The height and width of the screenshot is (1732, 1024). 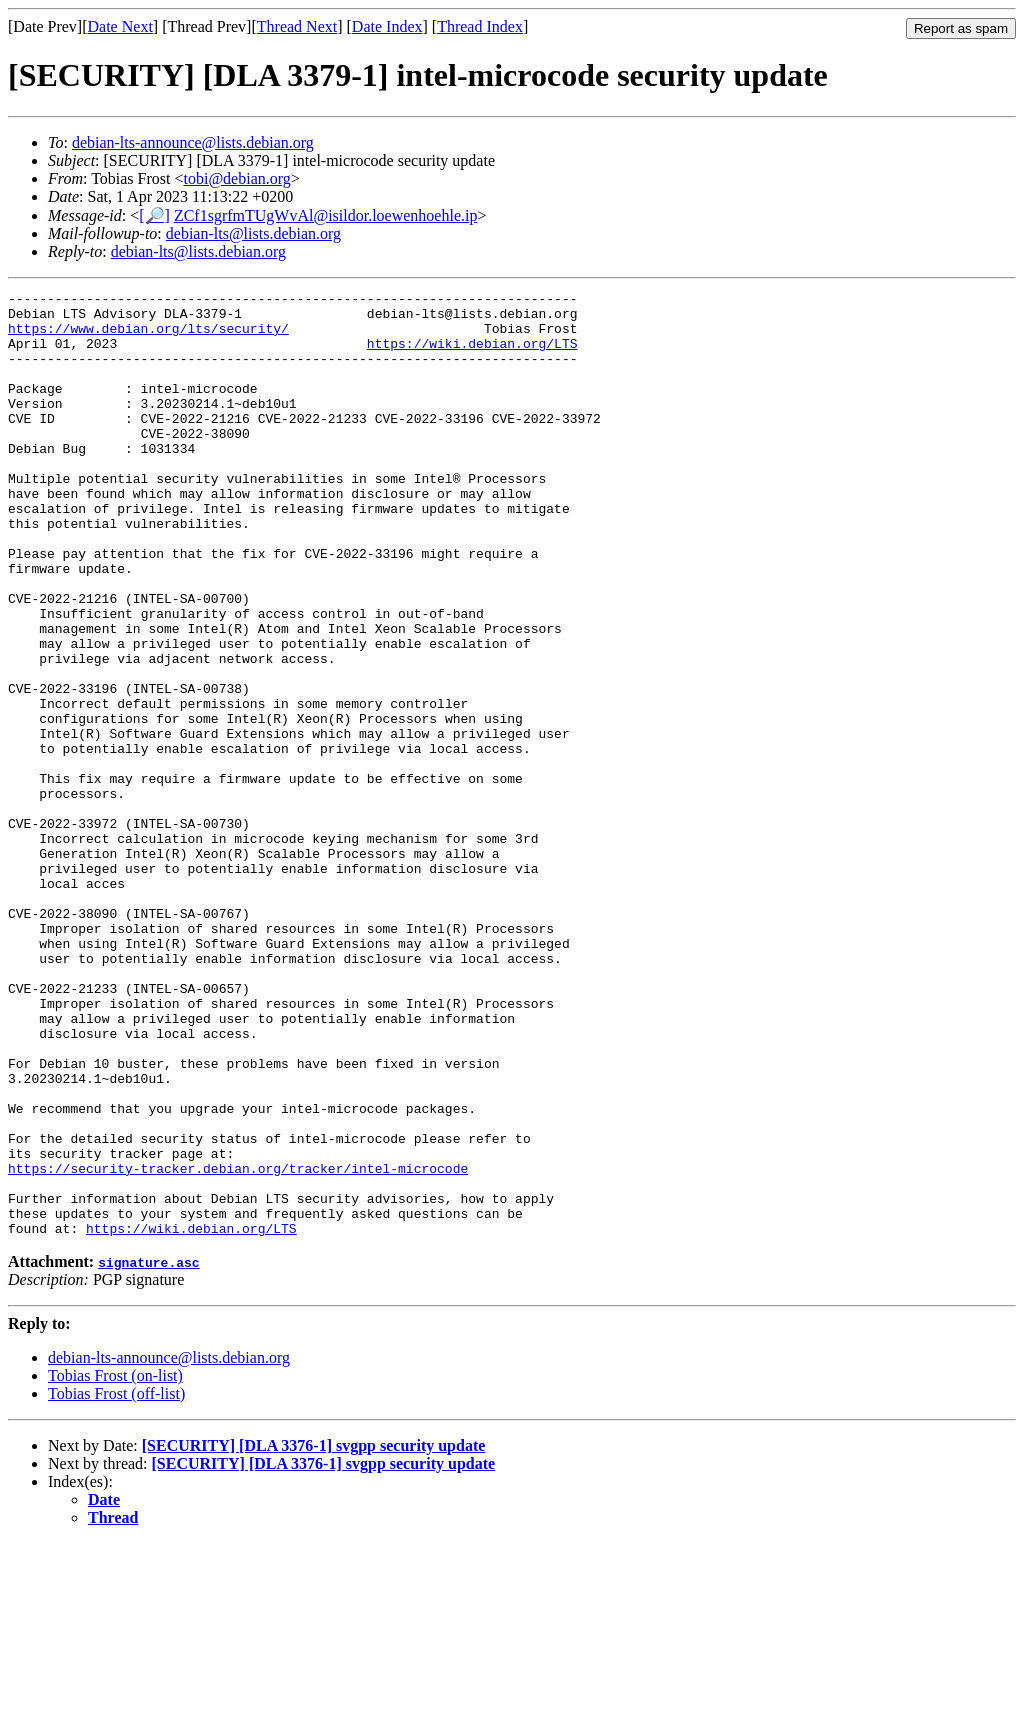 What do you see at coordinates (116, 1582) in the screenshot?
I see `Tobias Frost (off-list)` at bounding box center [116, 1582].